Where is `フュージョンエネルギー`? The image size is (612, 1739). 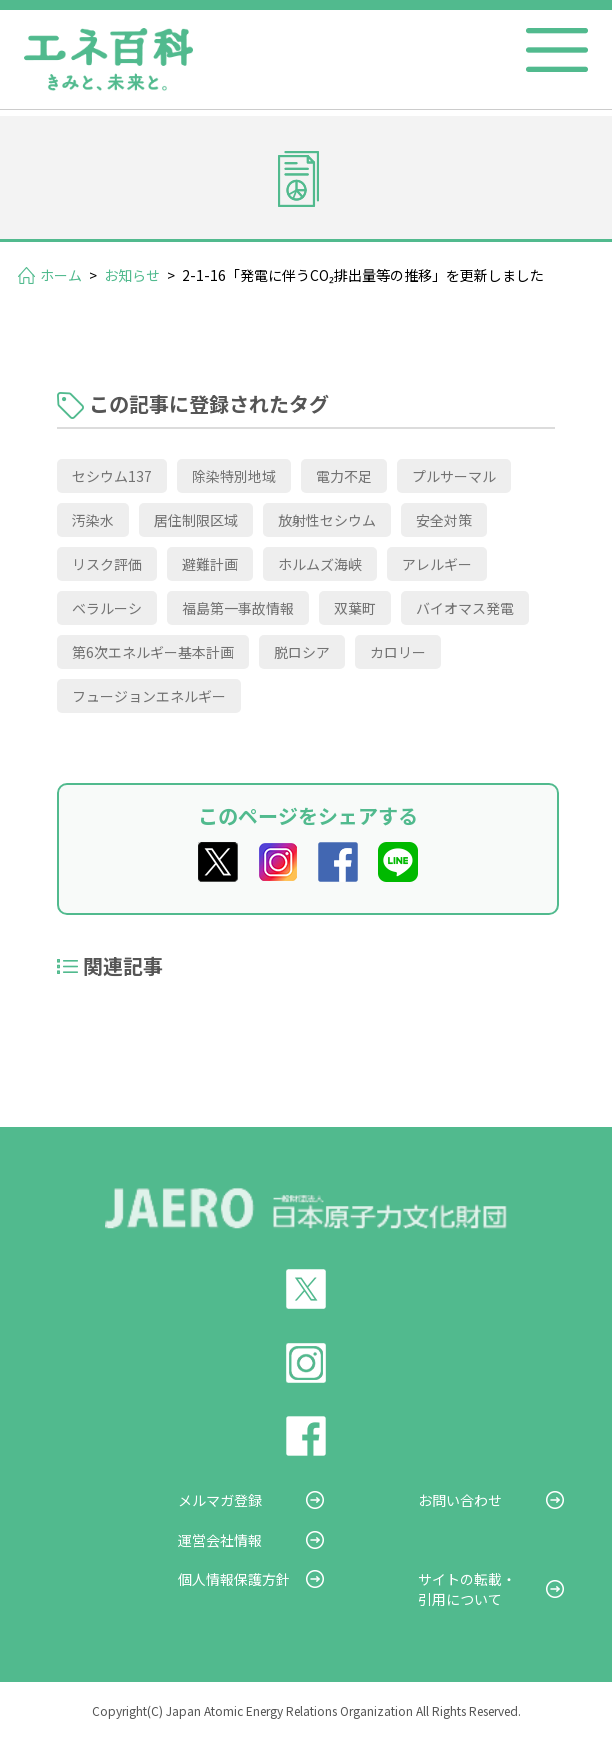
フュージョンエネルギー is located at coordinates (149, 696).